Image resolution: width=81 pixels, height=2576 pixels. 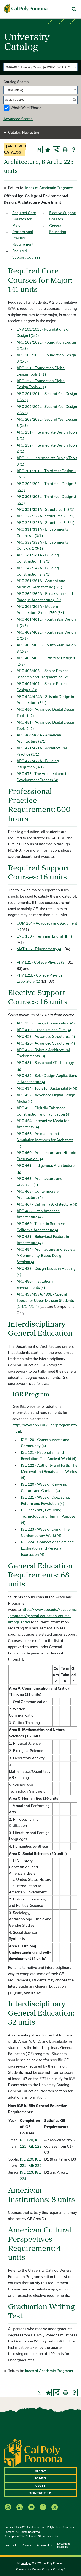 What do you see at coordinates (41, 962) in the screenshot?
I see `PHY 121 - College Physics (3) [View course details for PHY 121 - College Physics (3)]` at bounding box center [41, 962].